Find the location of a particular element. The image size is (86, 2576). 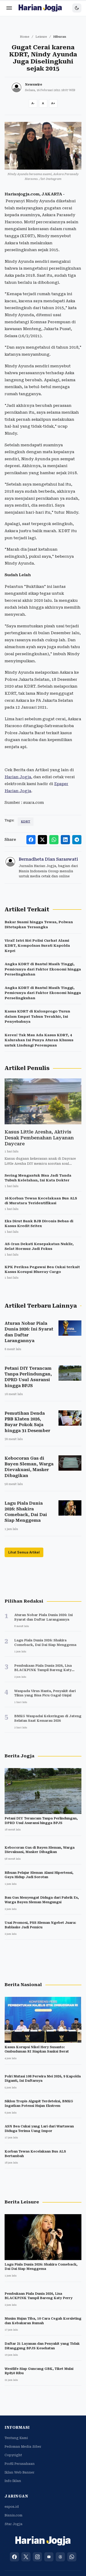

Leisure is located at coordinates (41, 36).